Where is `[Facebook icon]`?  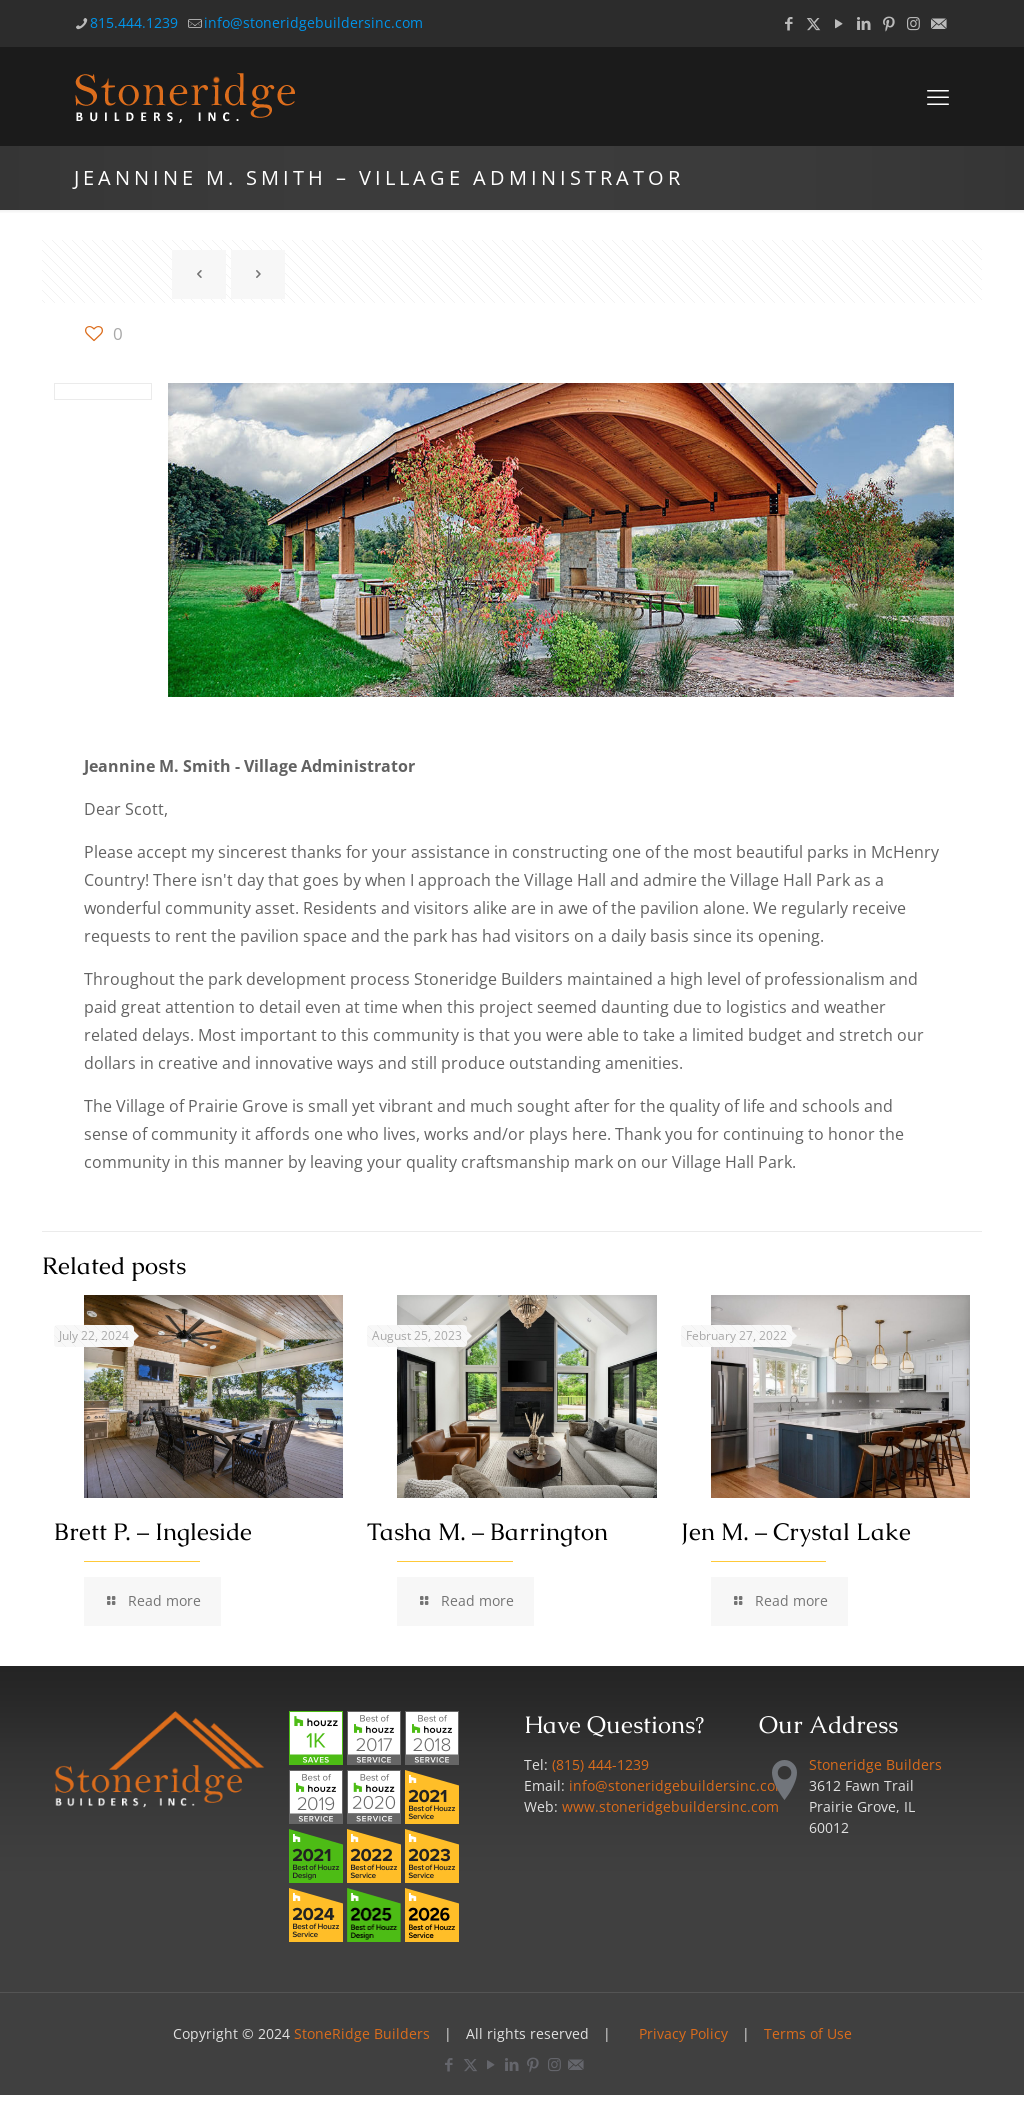 [Facebook icon] is located at coordinates (788, 23).